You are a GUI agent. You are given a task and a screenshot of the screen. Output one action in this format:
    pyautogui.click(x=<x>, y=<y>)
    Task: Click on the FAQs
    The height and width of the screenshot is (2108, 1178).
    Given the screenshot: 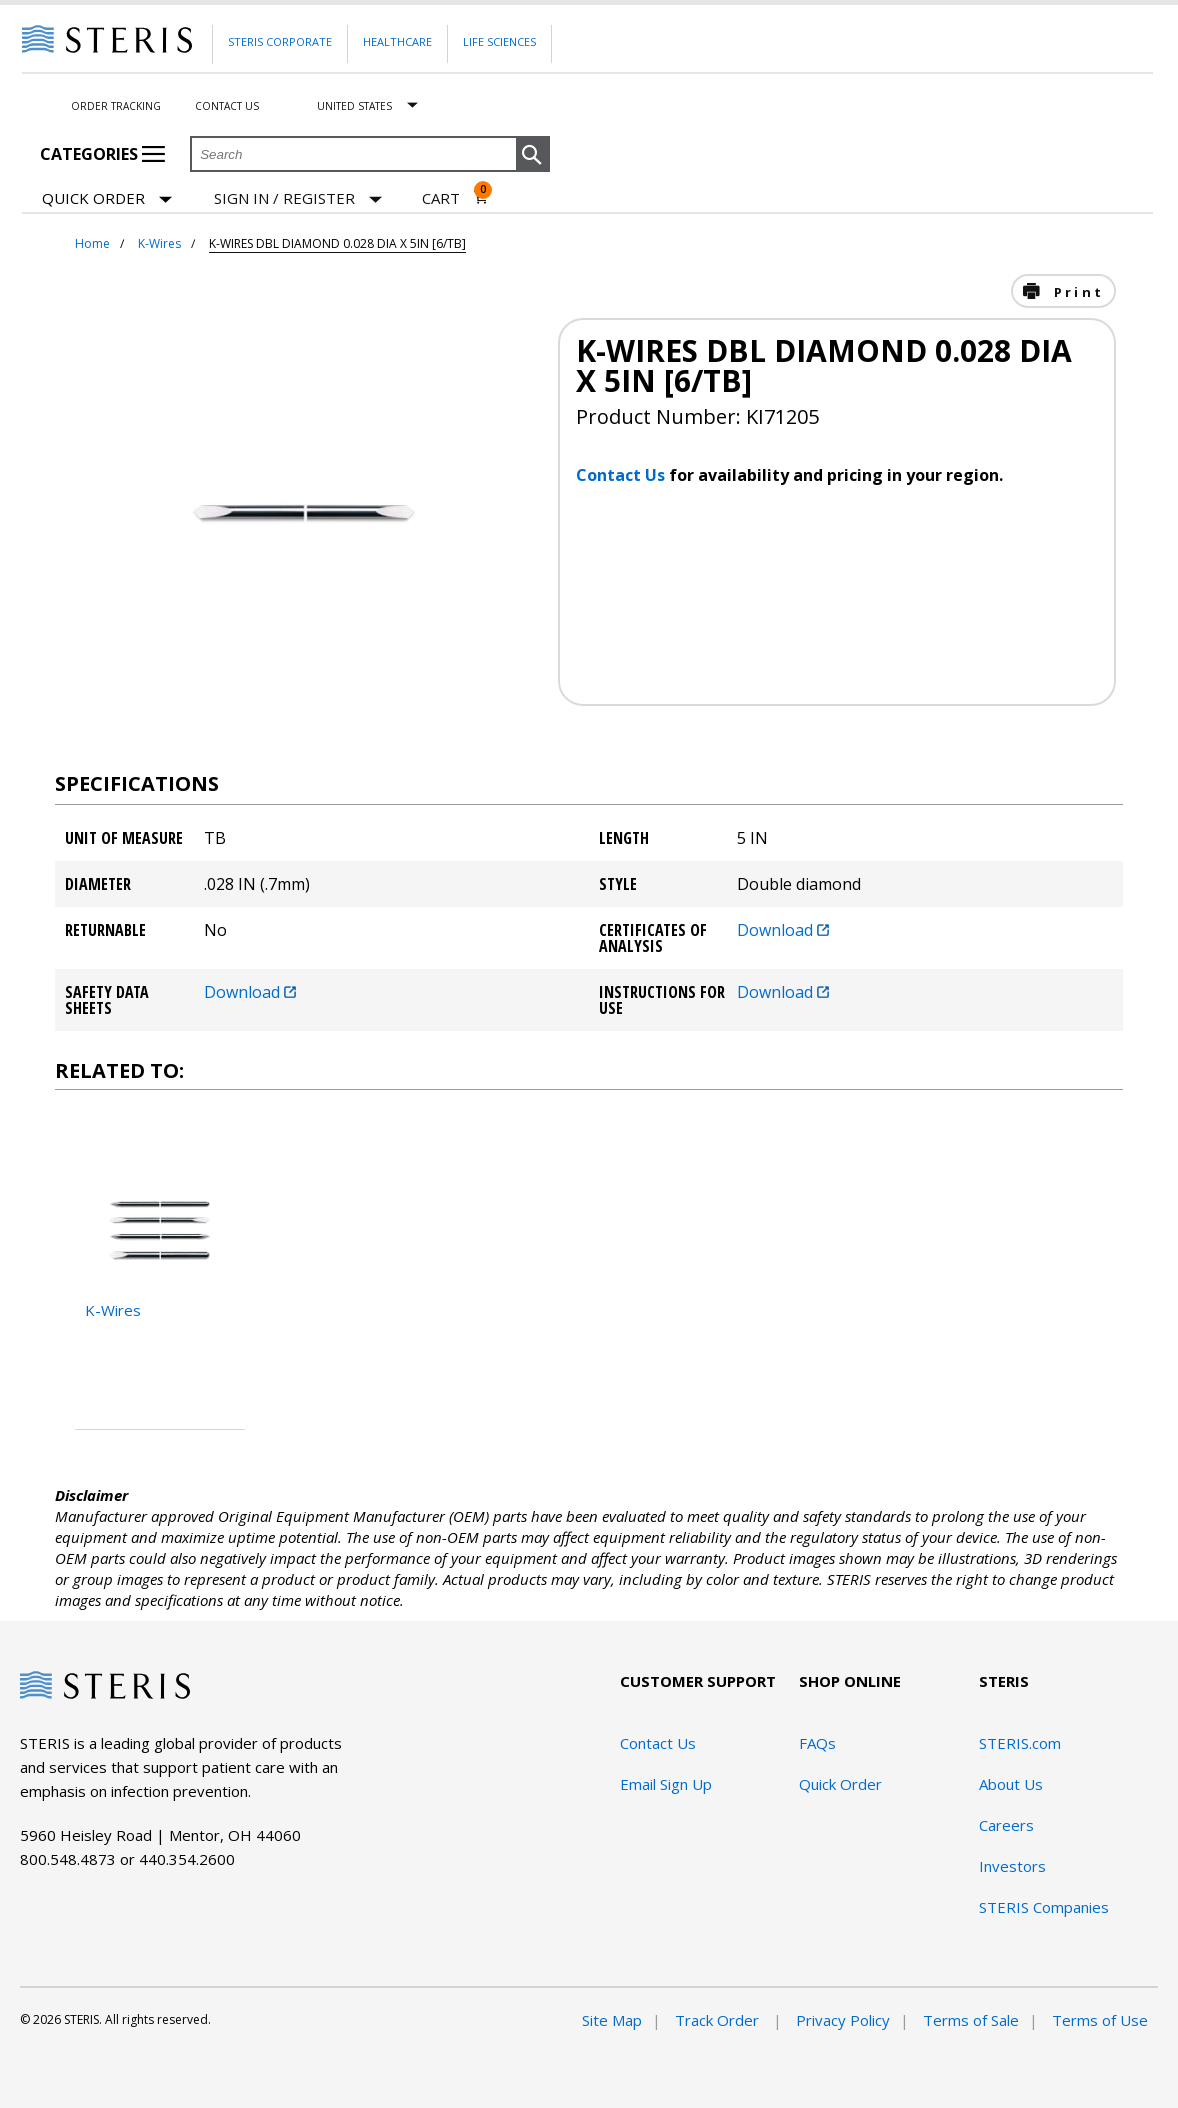 What is the action you would take?
    pyautogui.click(x=817, y=1743)
    